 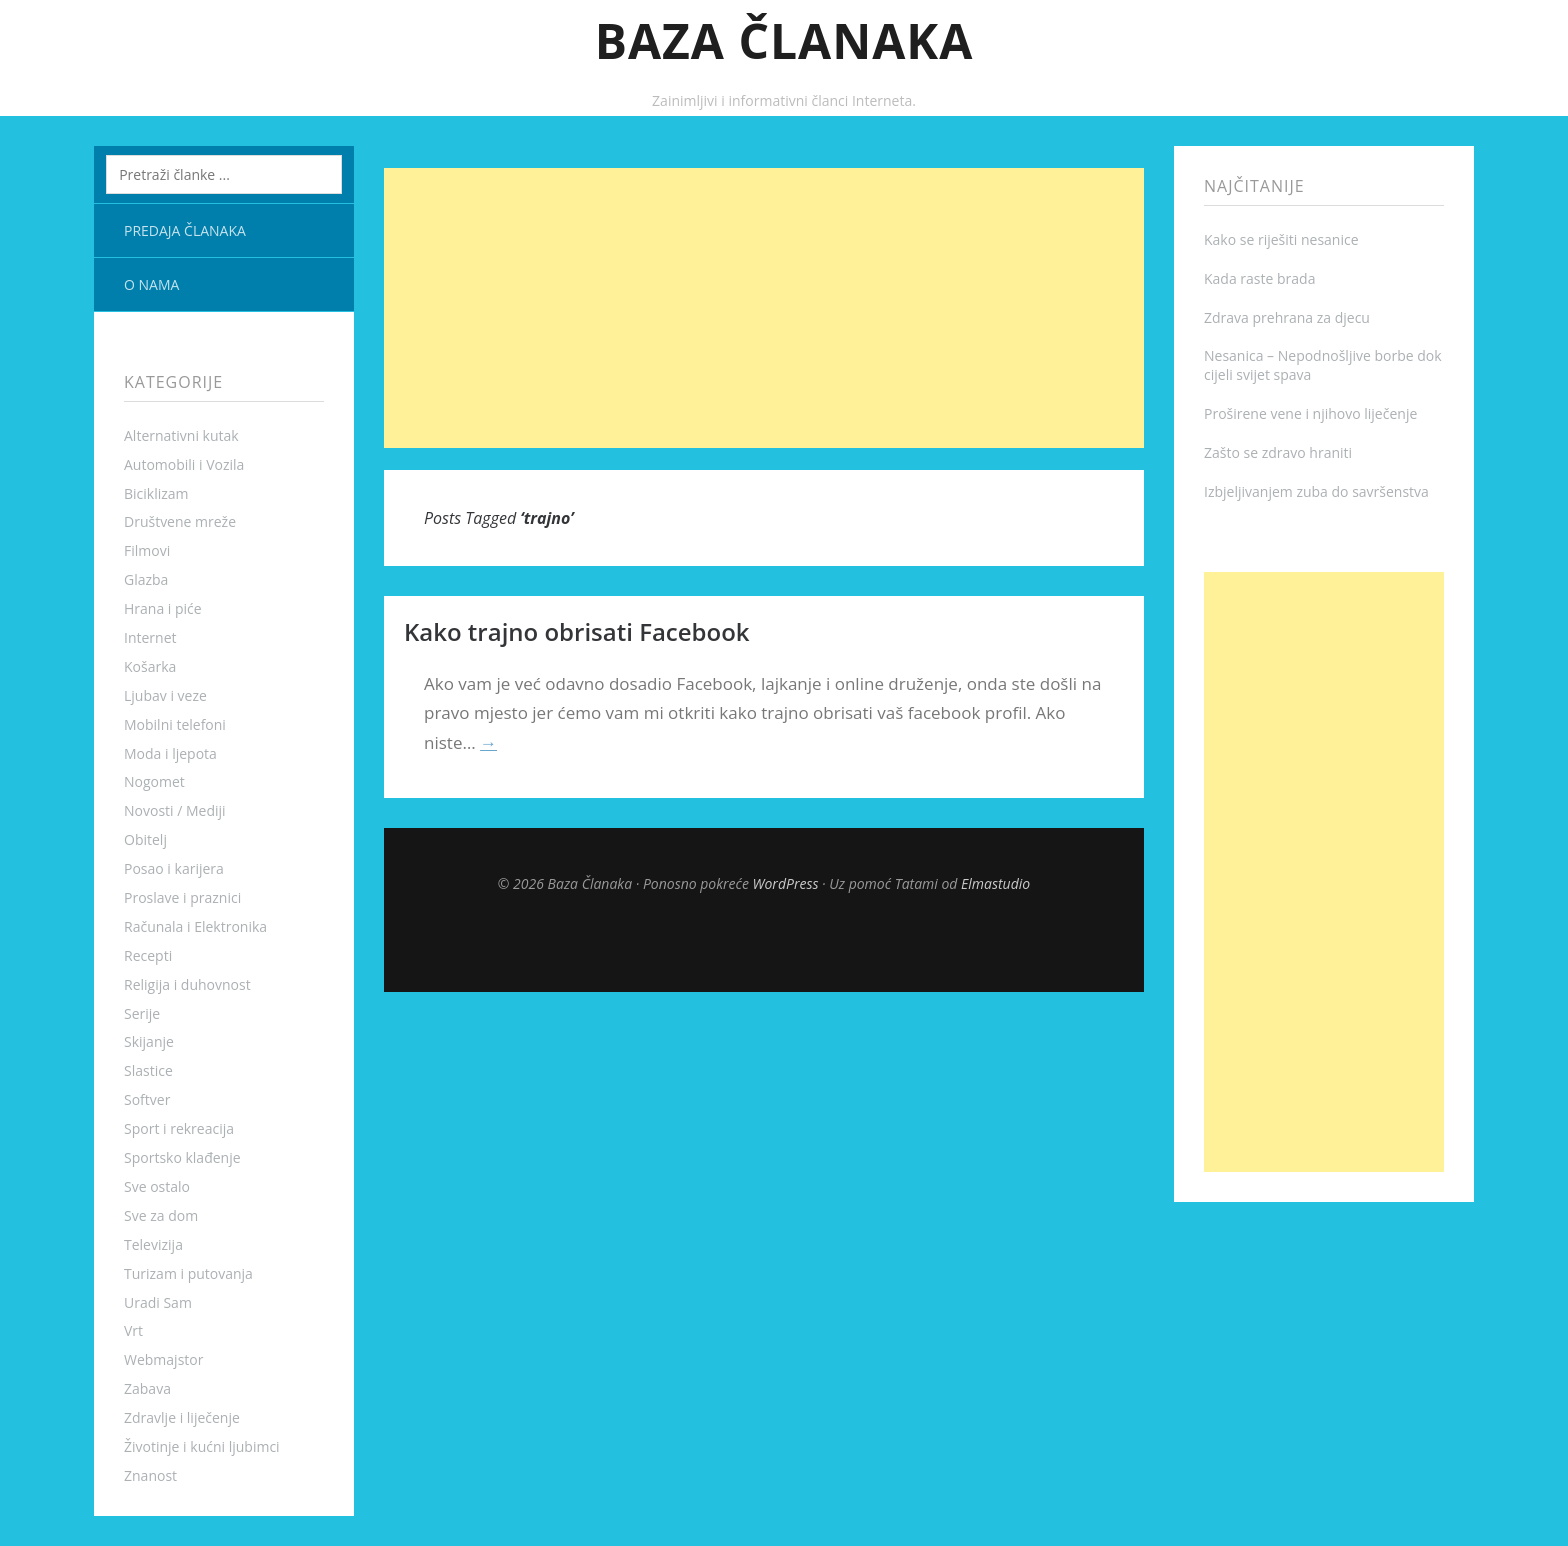 I want to click on Obitelj, so click(x=145, y=839).